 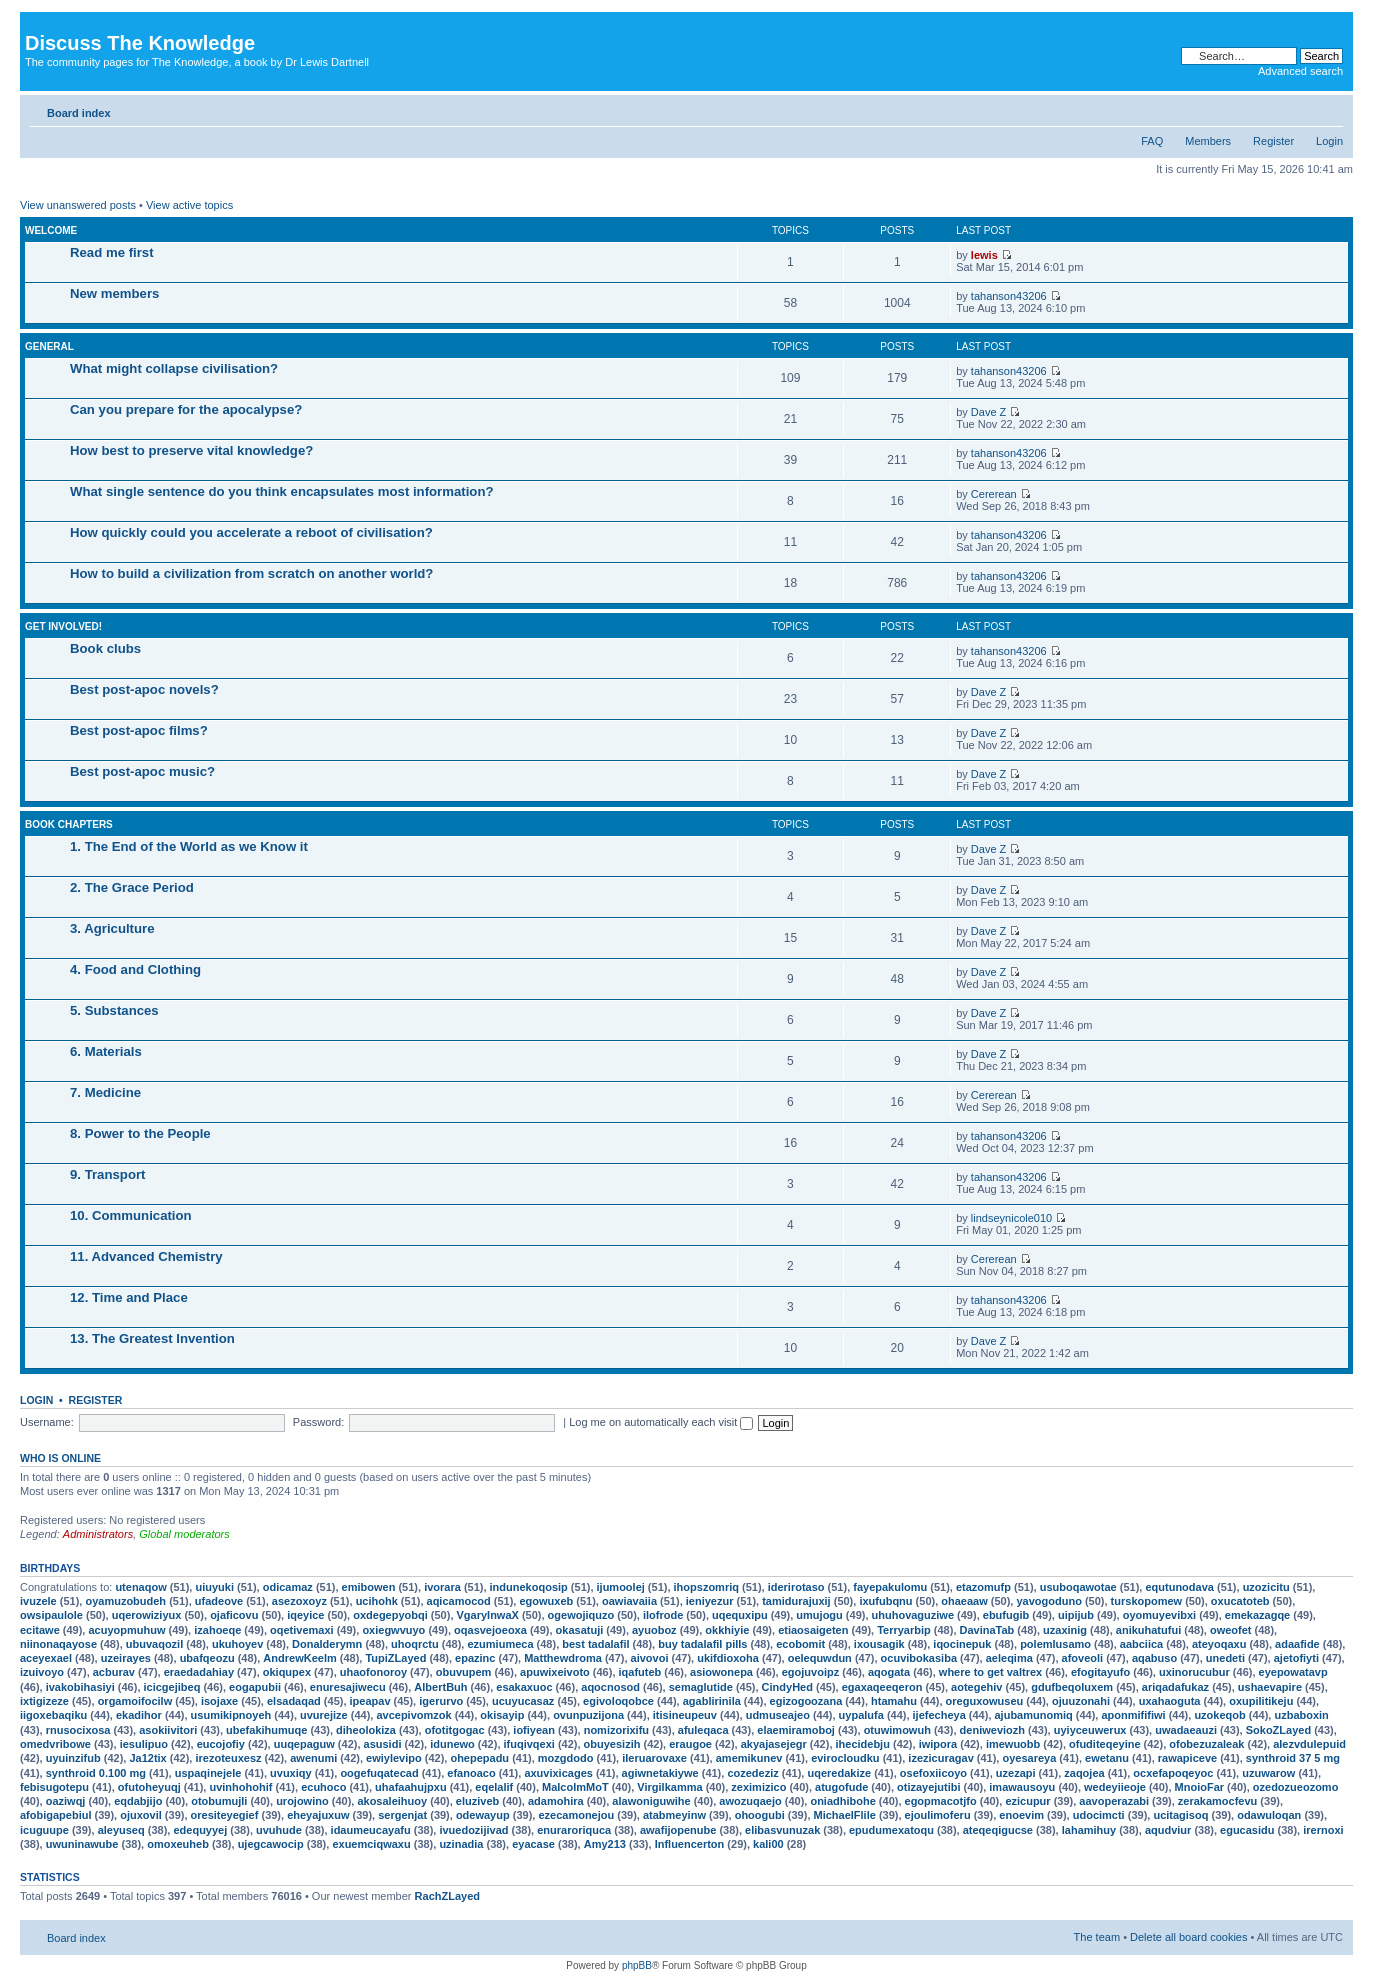 What do you see at coordinates (574, 1830) in the screenshot?
I see `enuraroriquca` at bounding box center [574, 1830].